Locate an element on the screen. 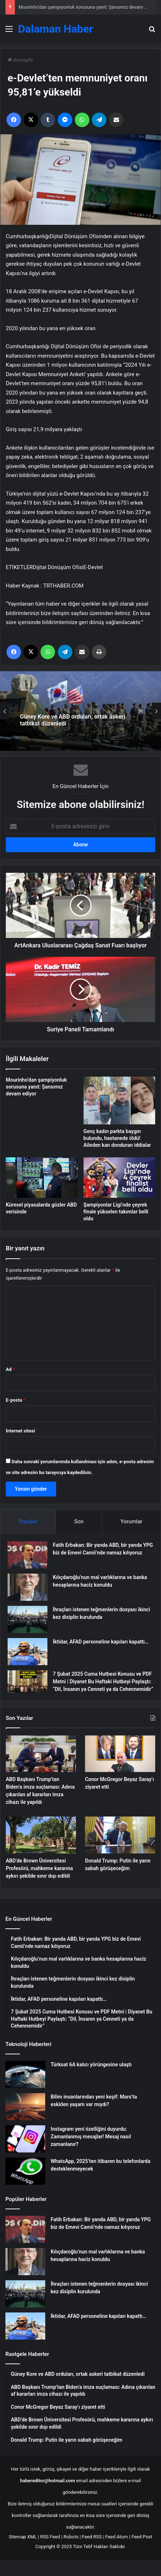  [İhraçları istenen teğmenlerin dosyası ikinci kez disiplin kurulunda] is located at coordinates (27, 1619).